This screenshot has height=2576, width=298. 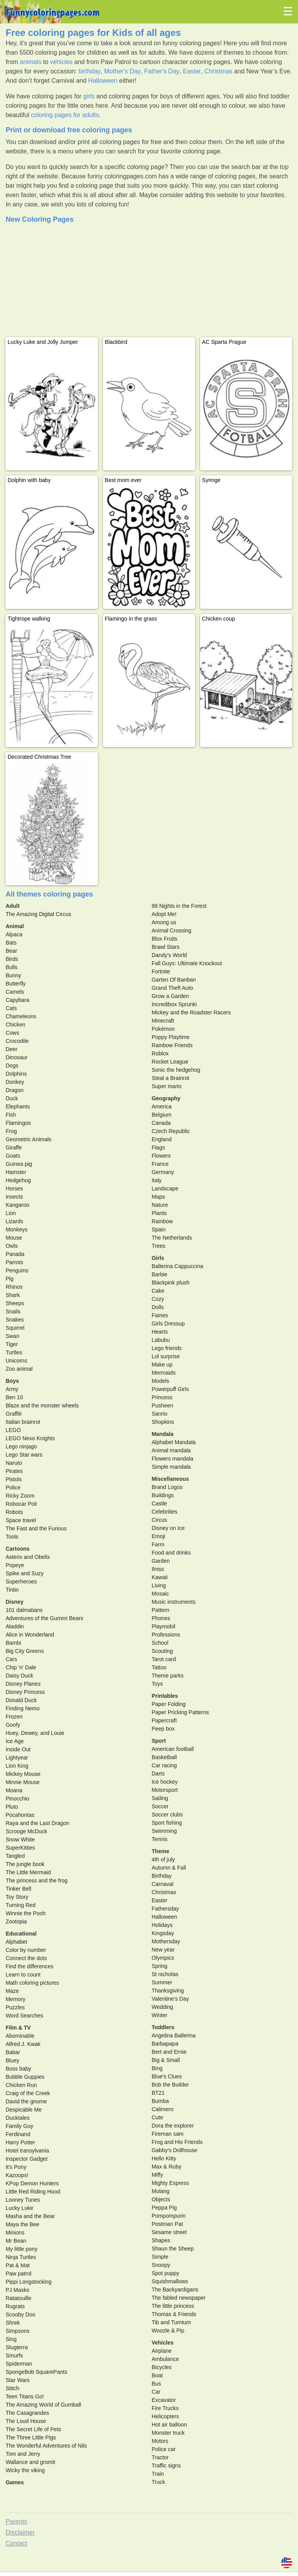 What do you see at coordinates (165, 2273) in the screenshot?
I see `Spot puppy` at bounding box center [165, 2273].